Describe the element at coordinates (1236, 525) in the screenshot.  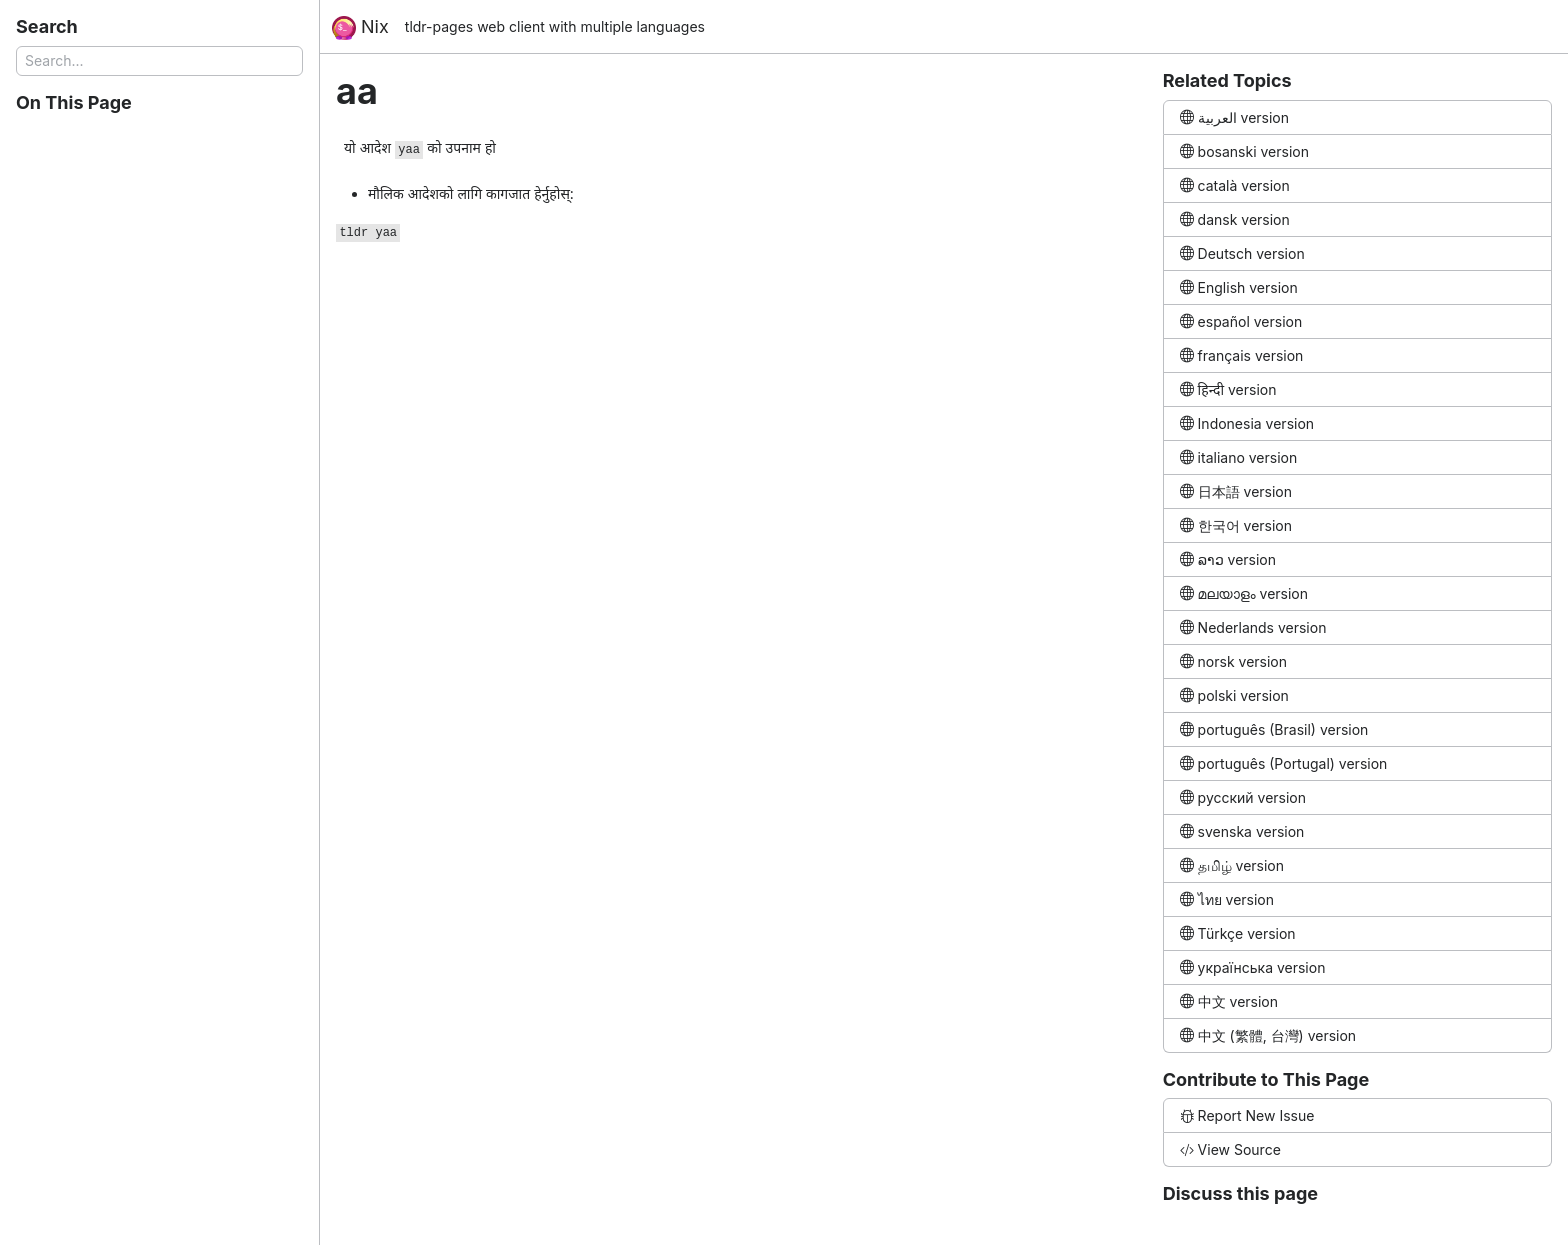
I see `한국어 version` at that location.